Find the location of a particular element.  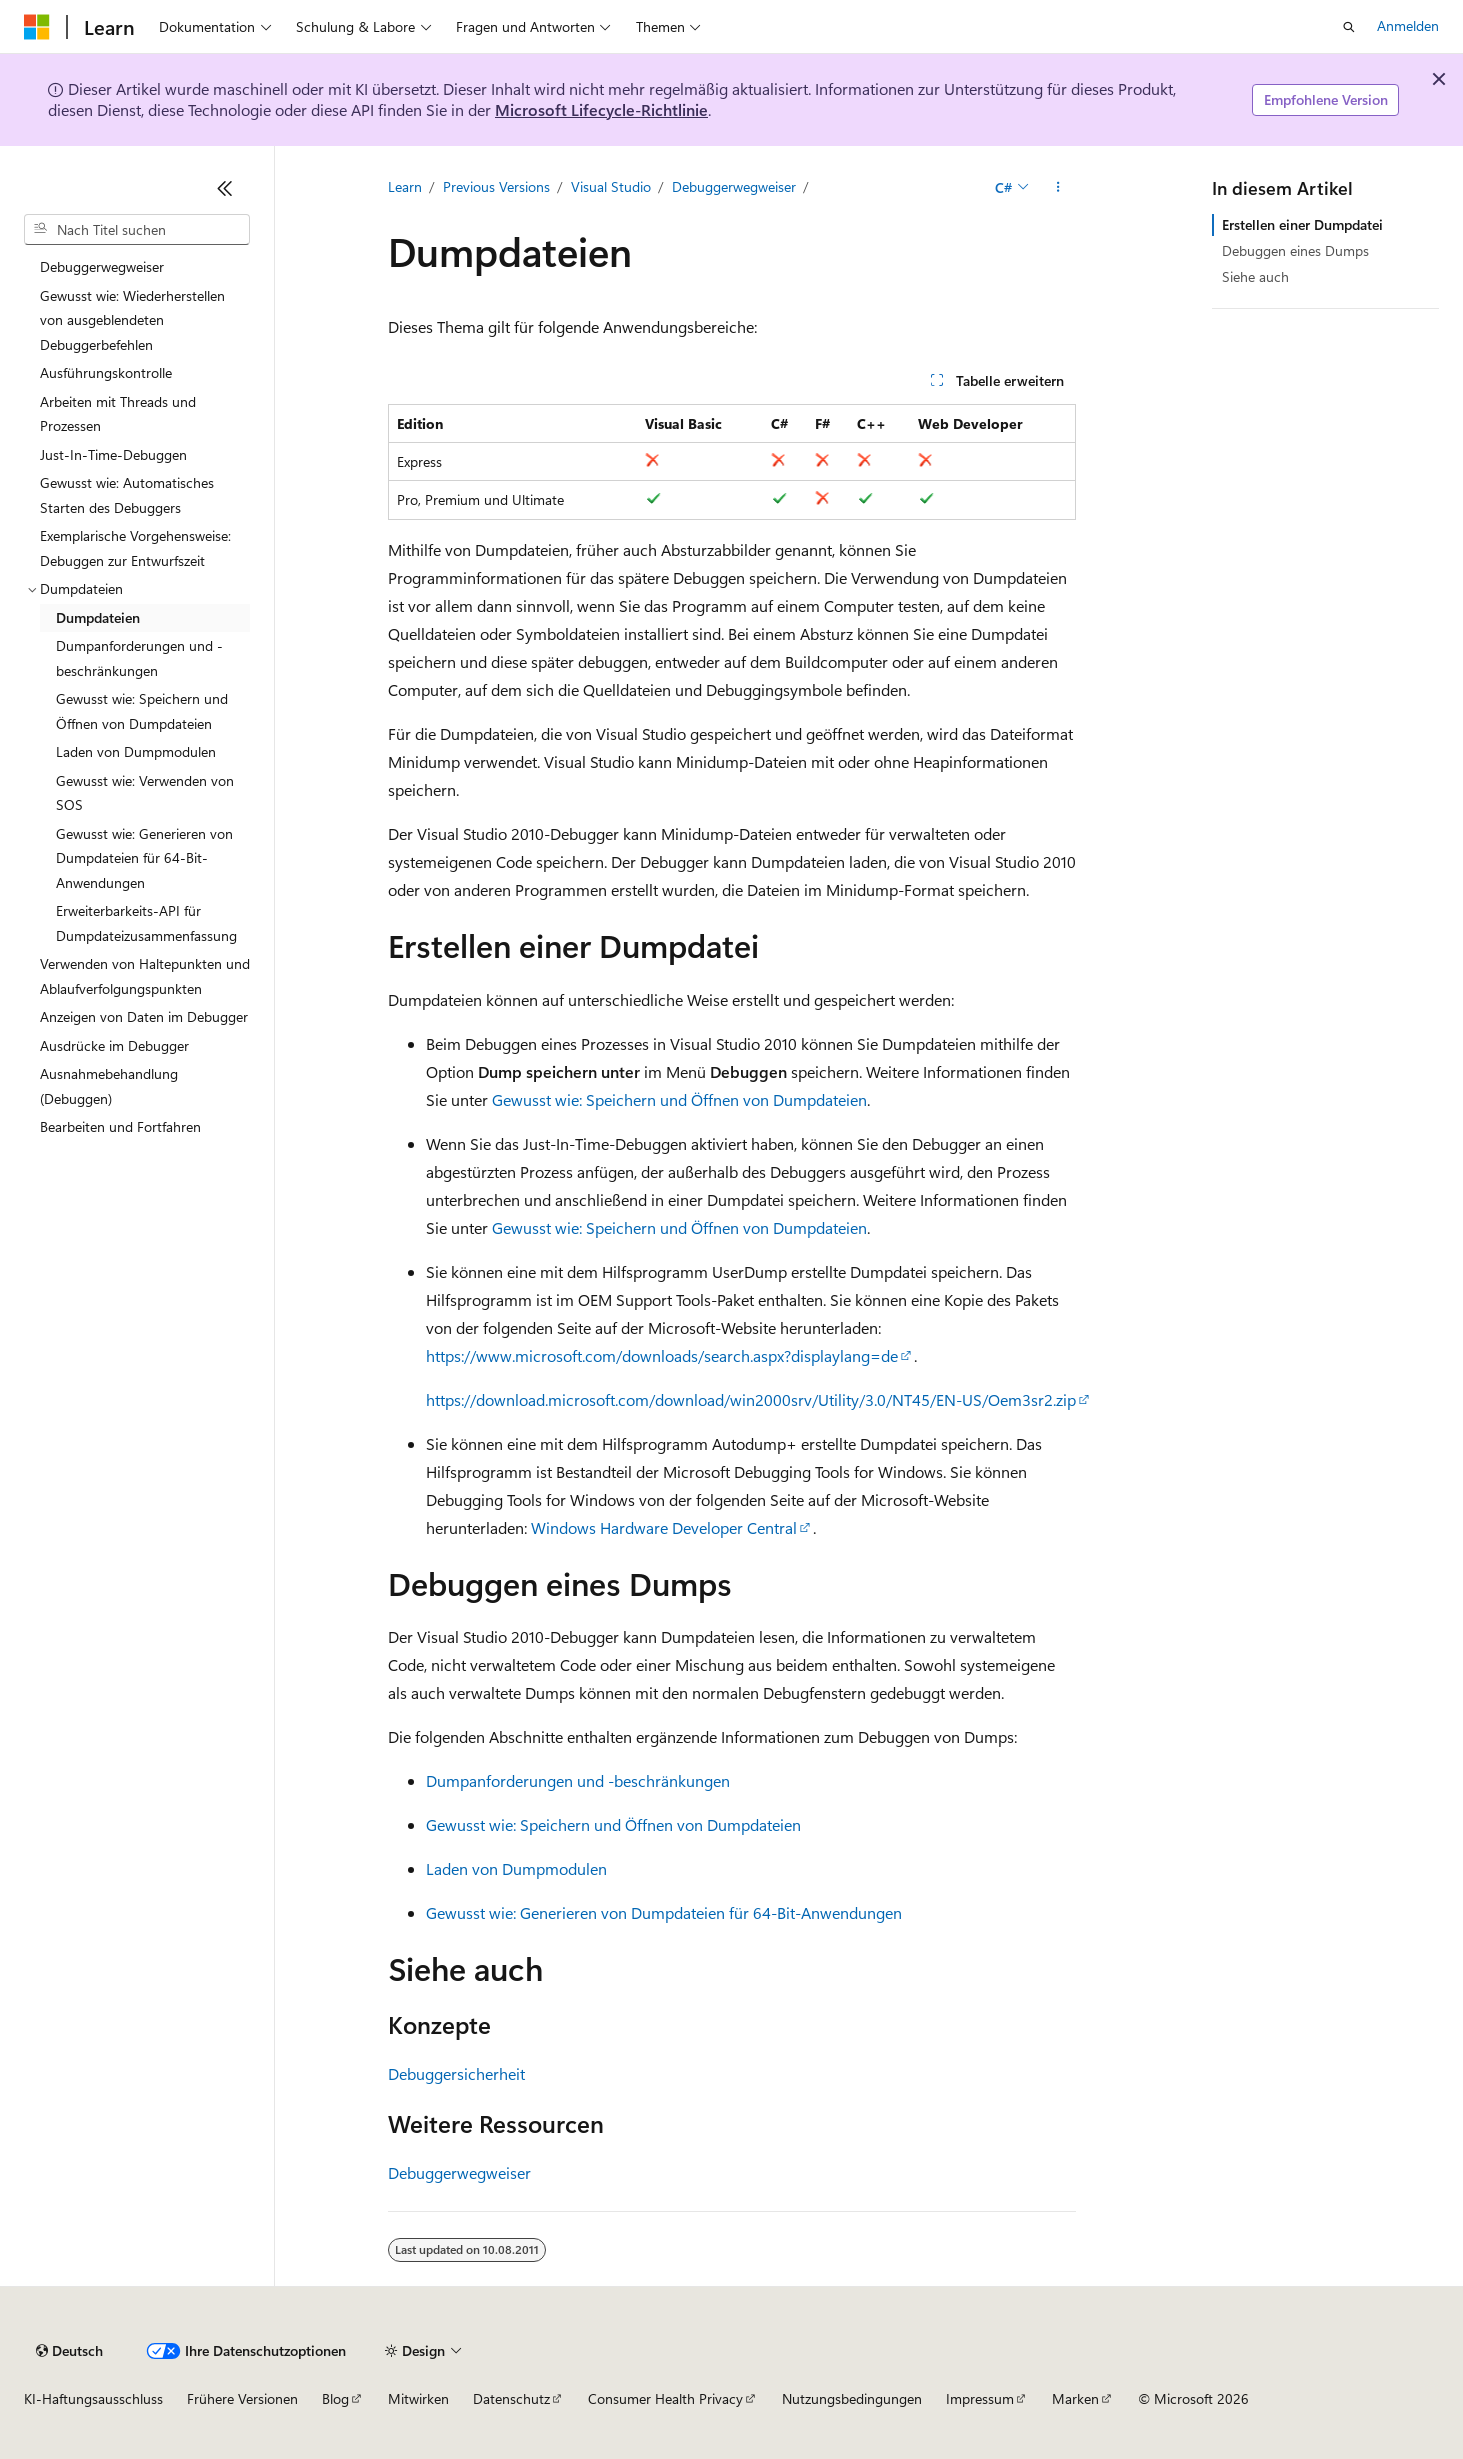

Gewusst wie: Generieren von Dumpdateien für 64-Bit-Anwendungen is located at coordinates (664, 1912).